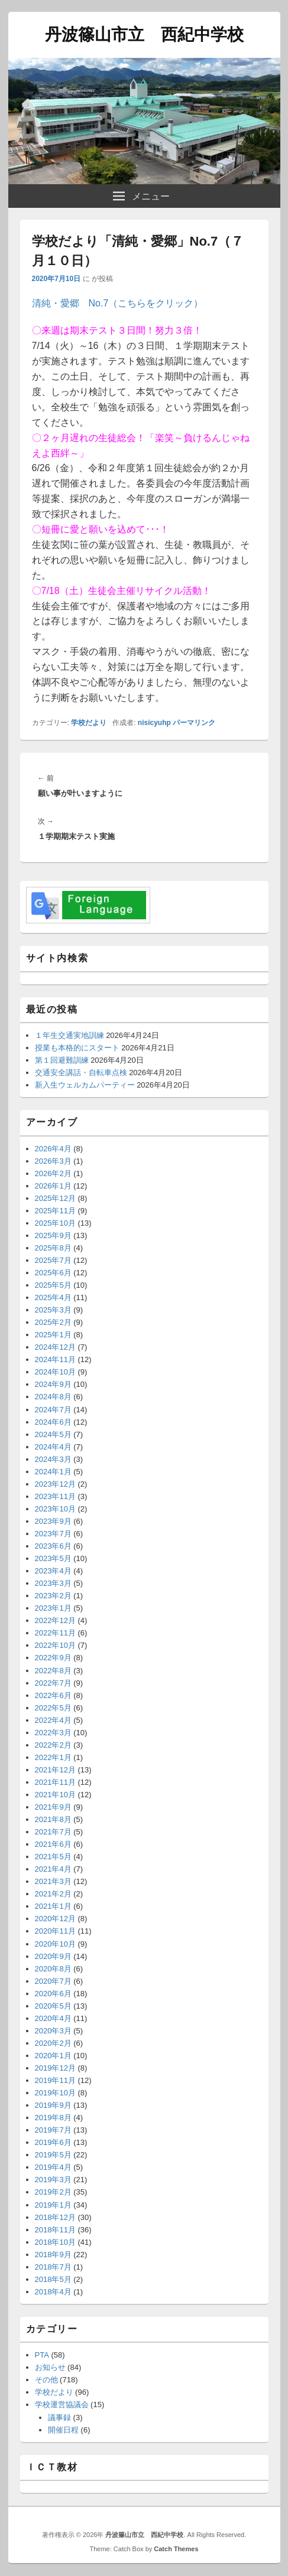  What do you see at coordinates (53, 1670) in the screenshot?
I see `2022年8月` at bounding box center [53, 1670].